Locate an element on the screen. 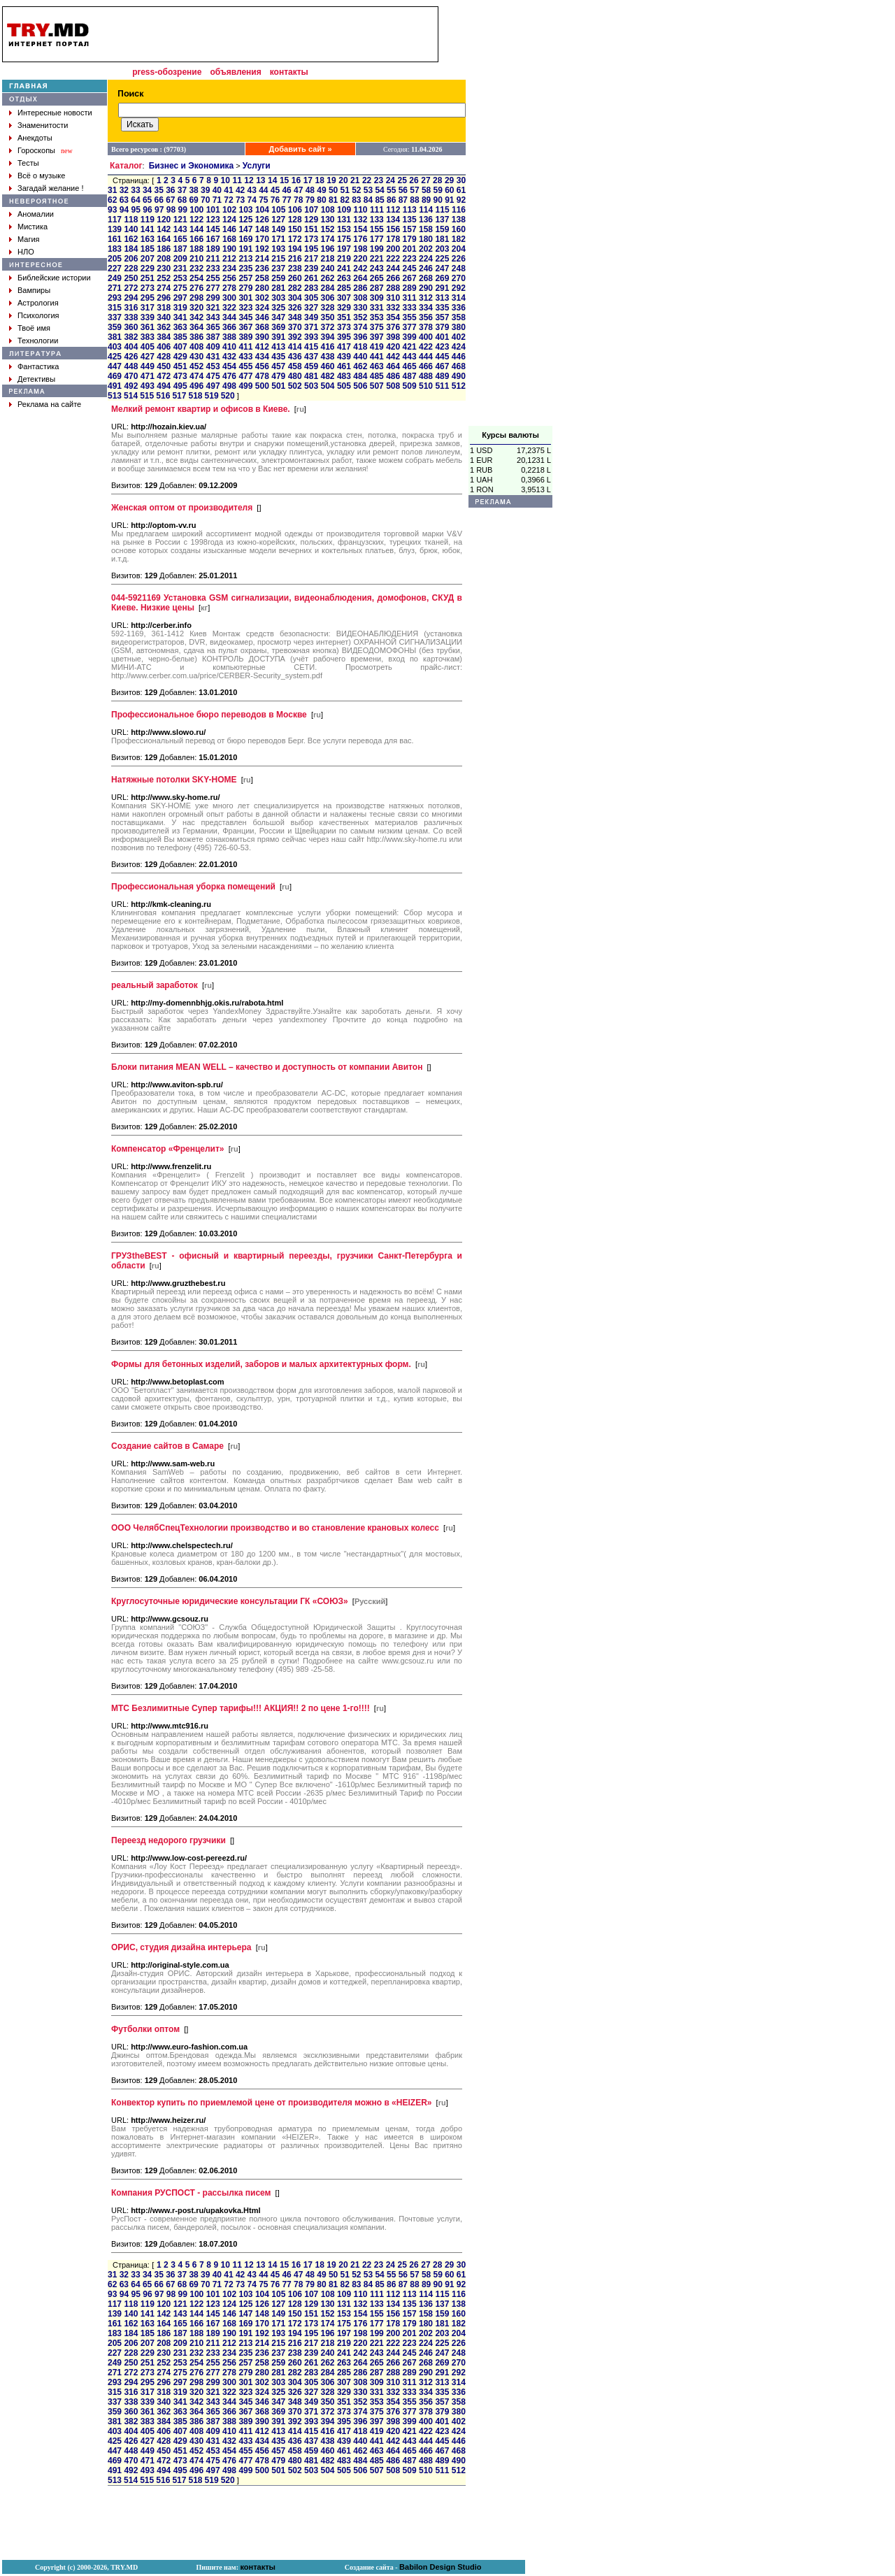  273 is located at coordinates (148, 288).